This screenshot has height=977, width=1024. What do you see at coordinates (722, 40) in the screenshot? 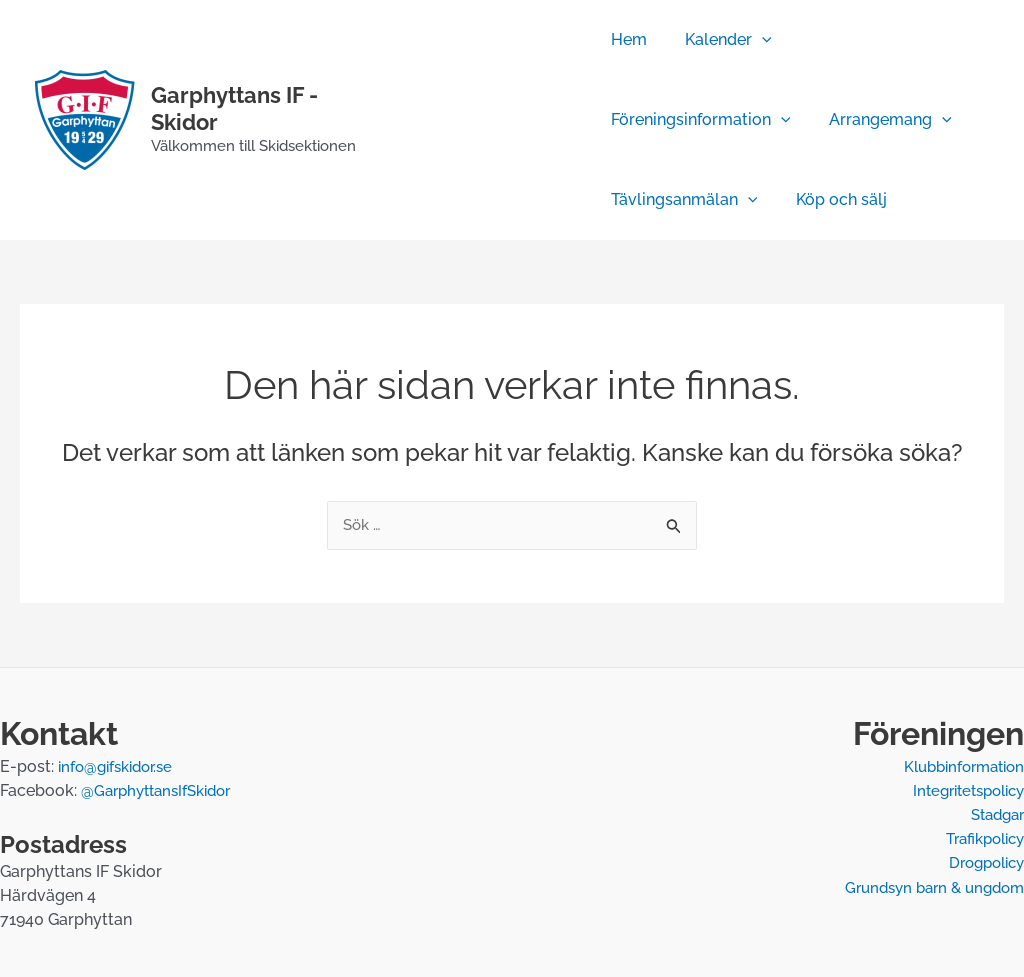
I see `Kalender [button]` at bounding box center [722, 40].